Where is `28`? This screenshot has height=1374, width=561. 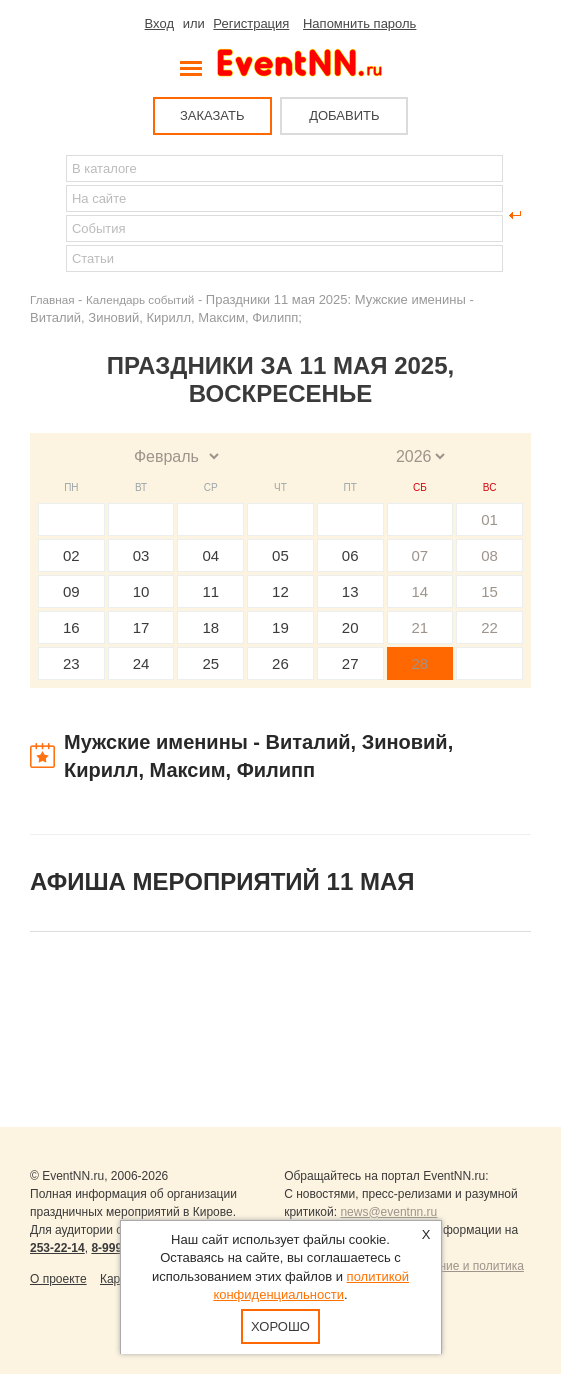
28 is located at coordinates (420, 663).